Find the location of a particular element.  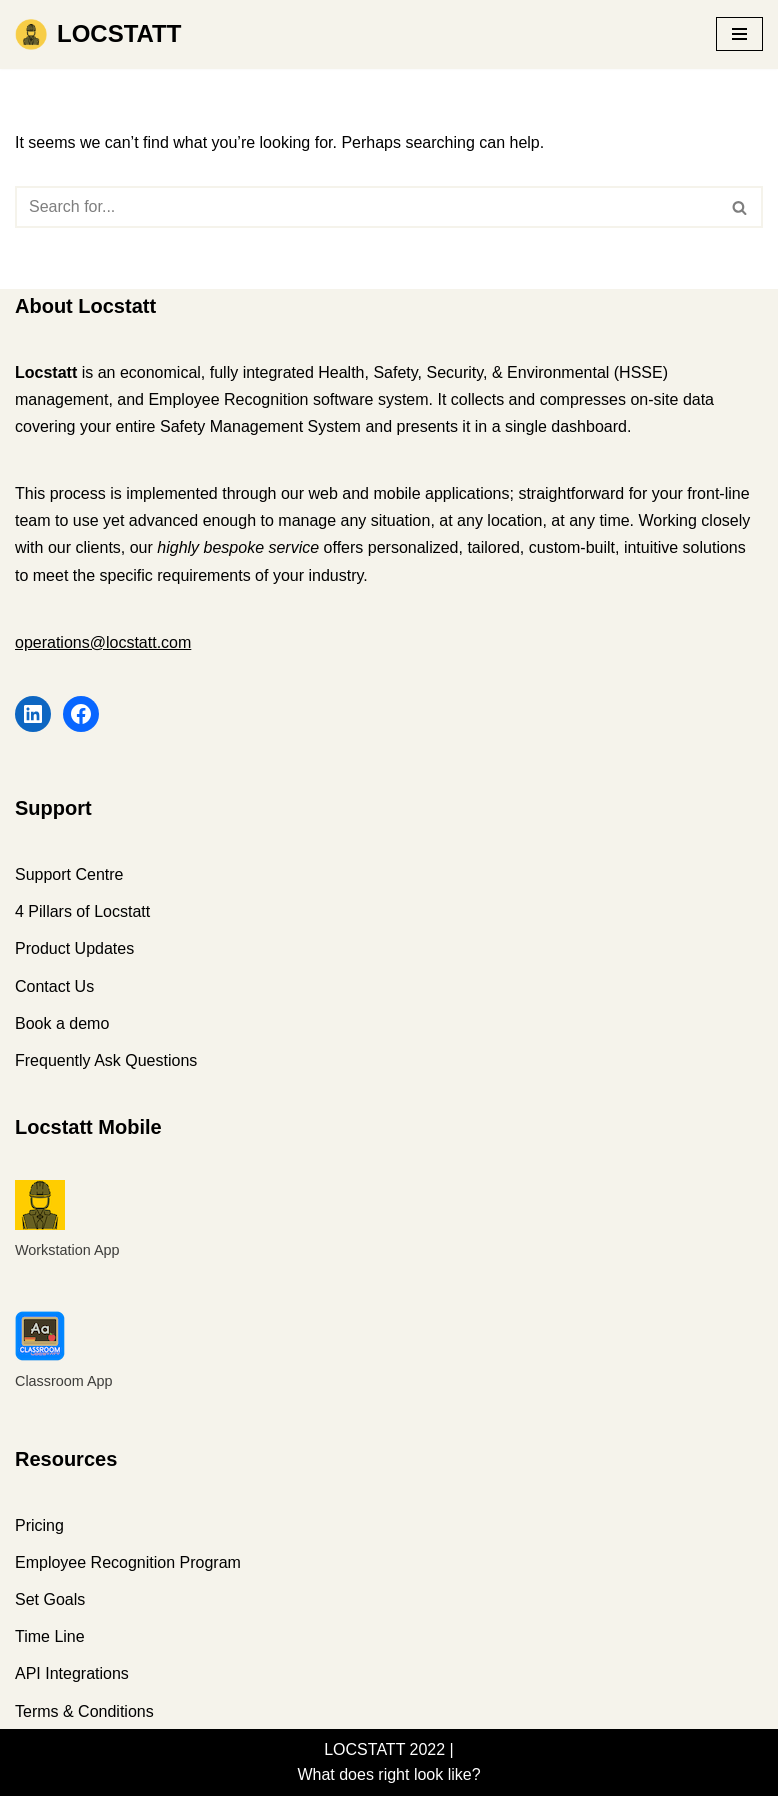

Time Line is located at coordinates (50, 1636).